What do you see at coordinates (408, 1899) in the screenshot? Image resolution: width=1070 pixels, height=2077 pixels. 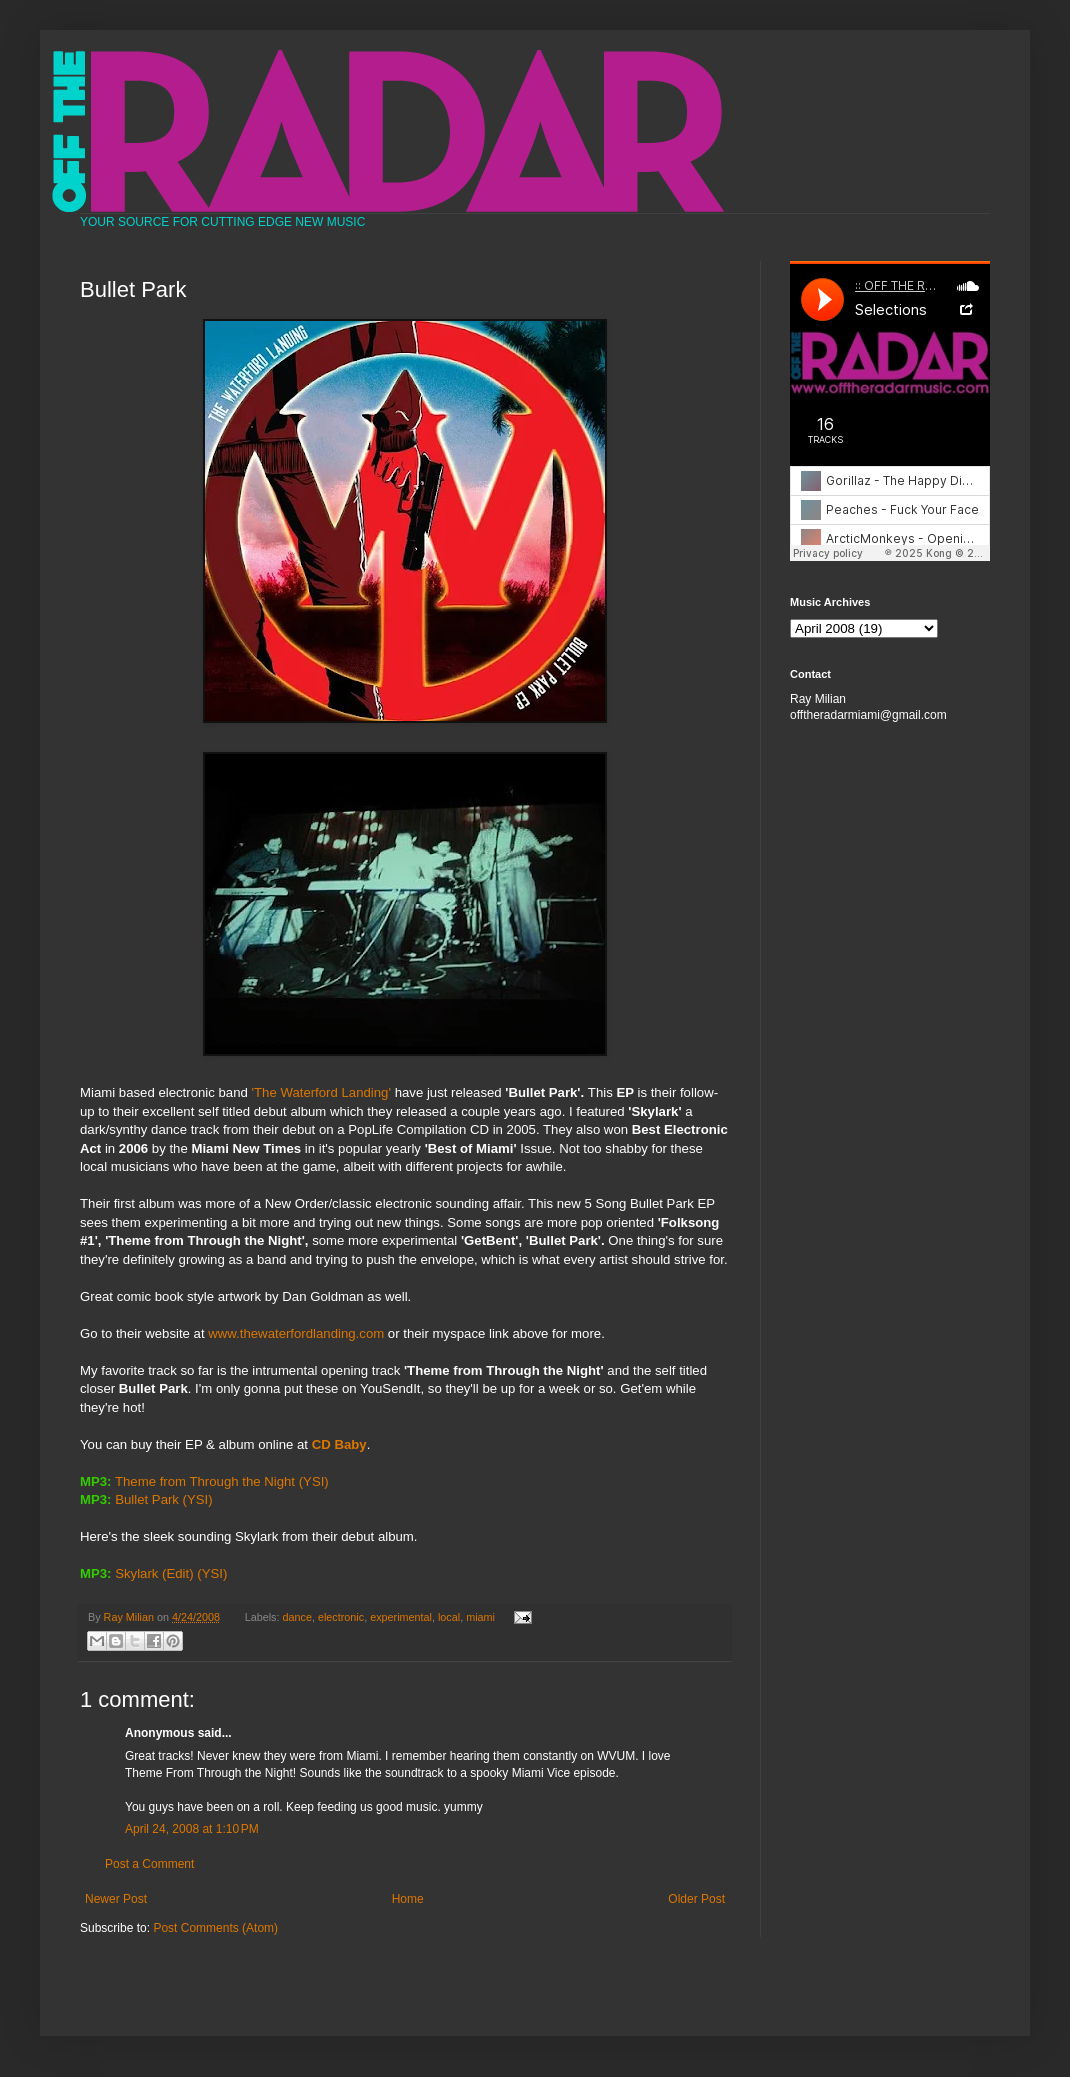 I see `Home` at bounding box center [408, 1899].